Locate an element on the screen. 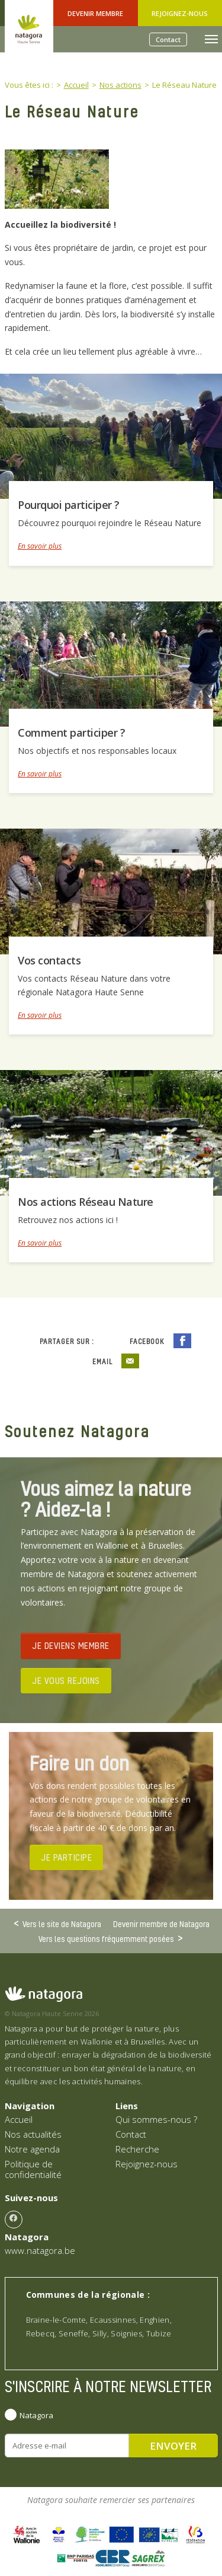 Image resolution: width=222 pixels, height=2576 pixels. Nos actualités is located at coordinates (33, 2134).